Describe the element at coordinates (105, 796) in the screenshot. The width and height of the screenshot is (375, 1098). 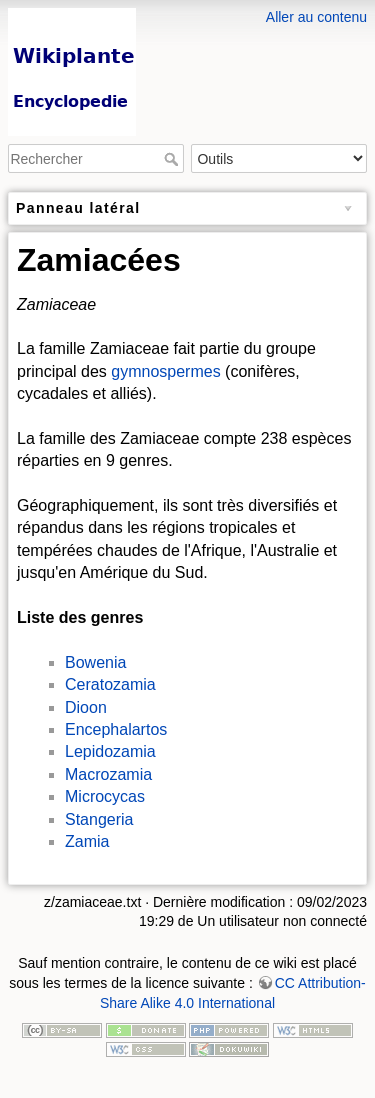
I see `Microcycas` at that location.